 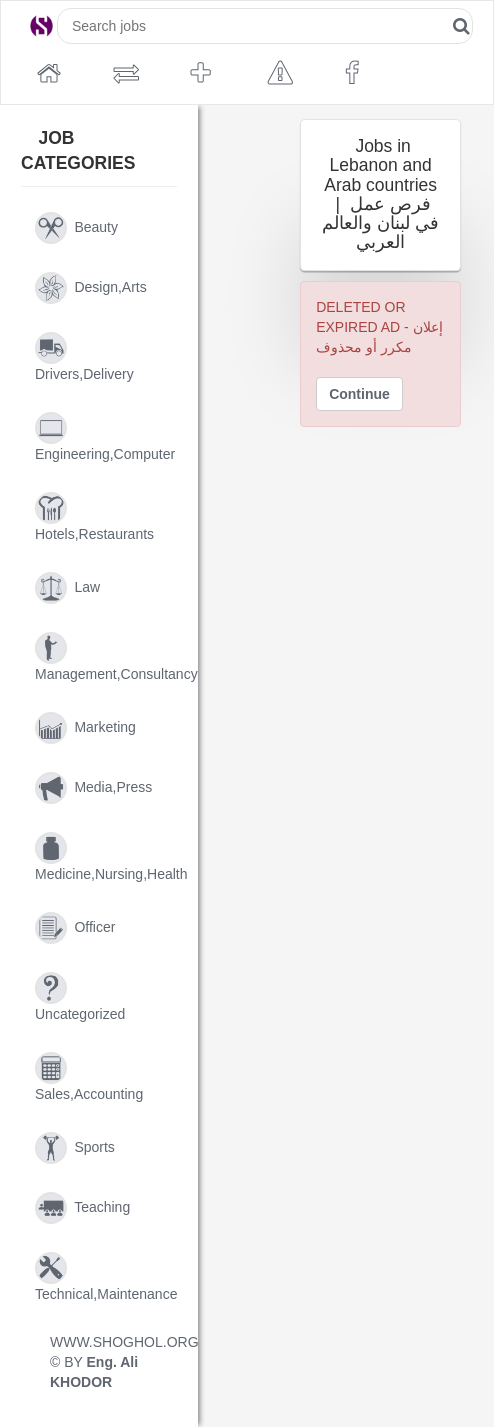 I want to click on teaching, so click(x=82, y=1208).